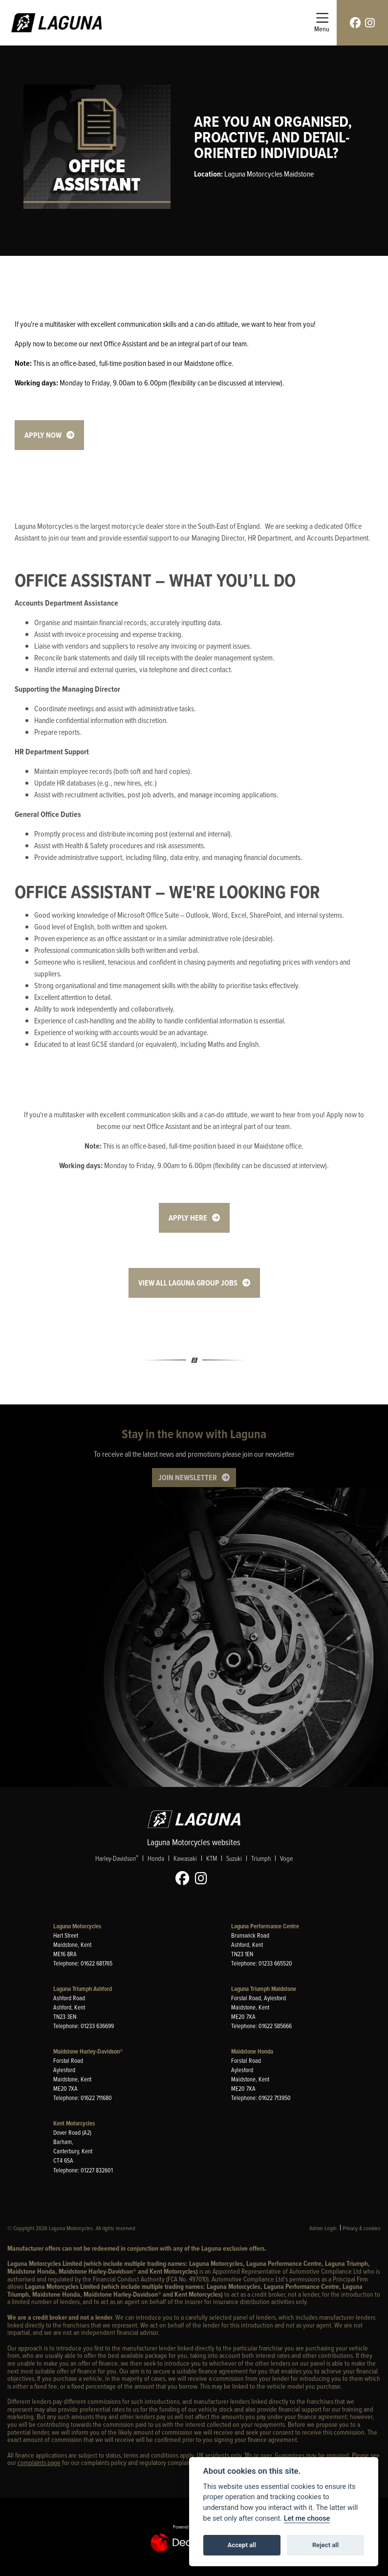  What do you see at coordinates (325, 2545) in the screenshot?
I see `Reject all` at bounding box center [325, 2545].